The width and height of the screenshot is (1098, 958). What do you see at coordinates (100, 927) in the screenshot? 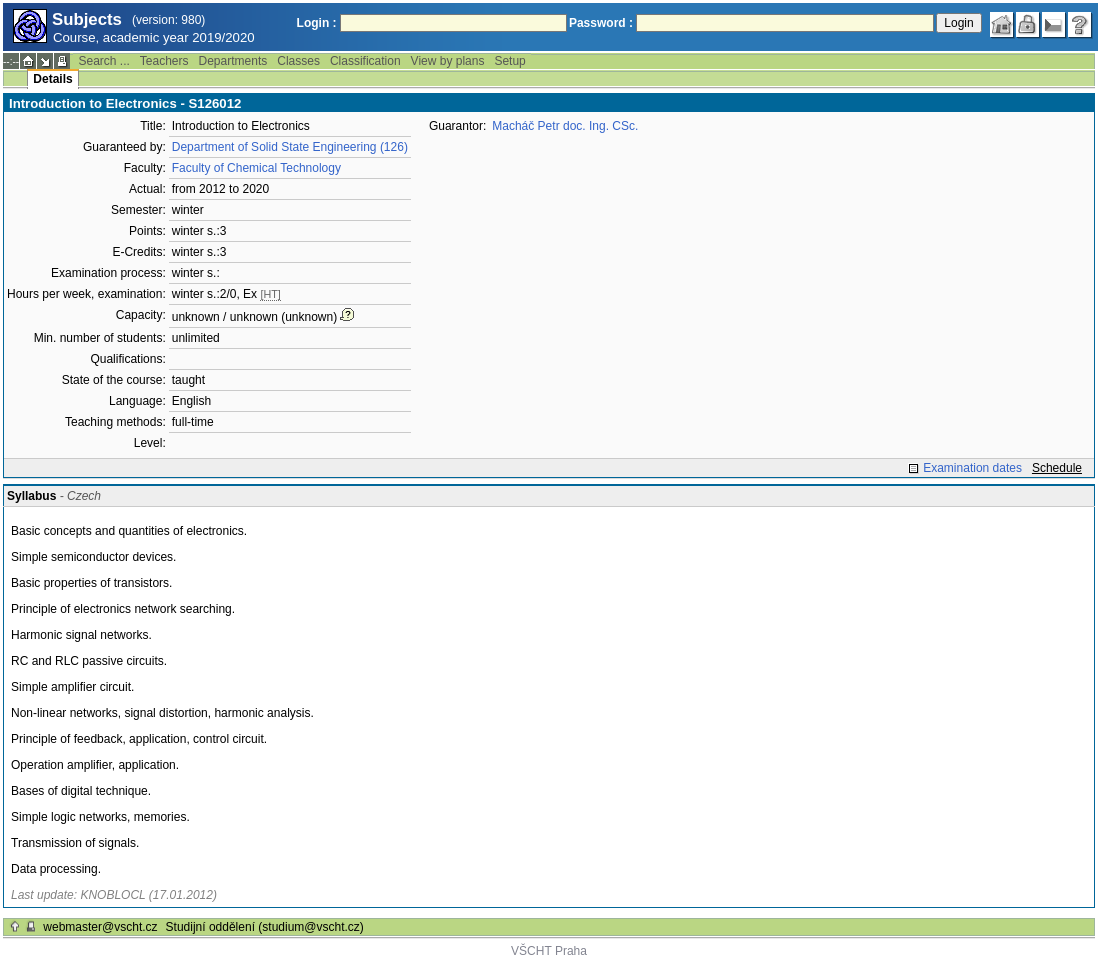
I see `webmaster@vscht.cz` at bounding box center [100, 927].